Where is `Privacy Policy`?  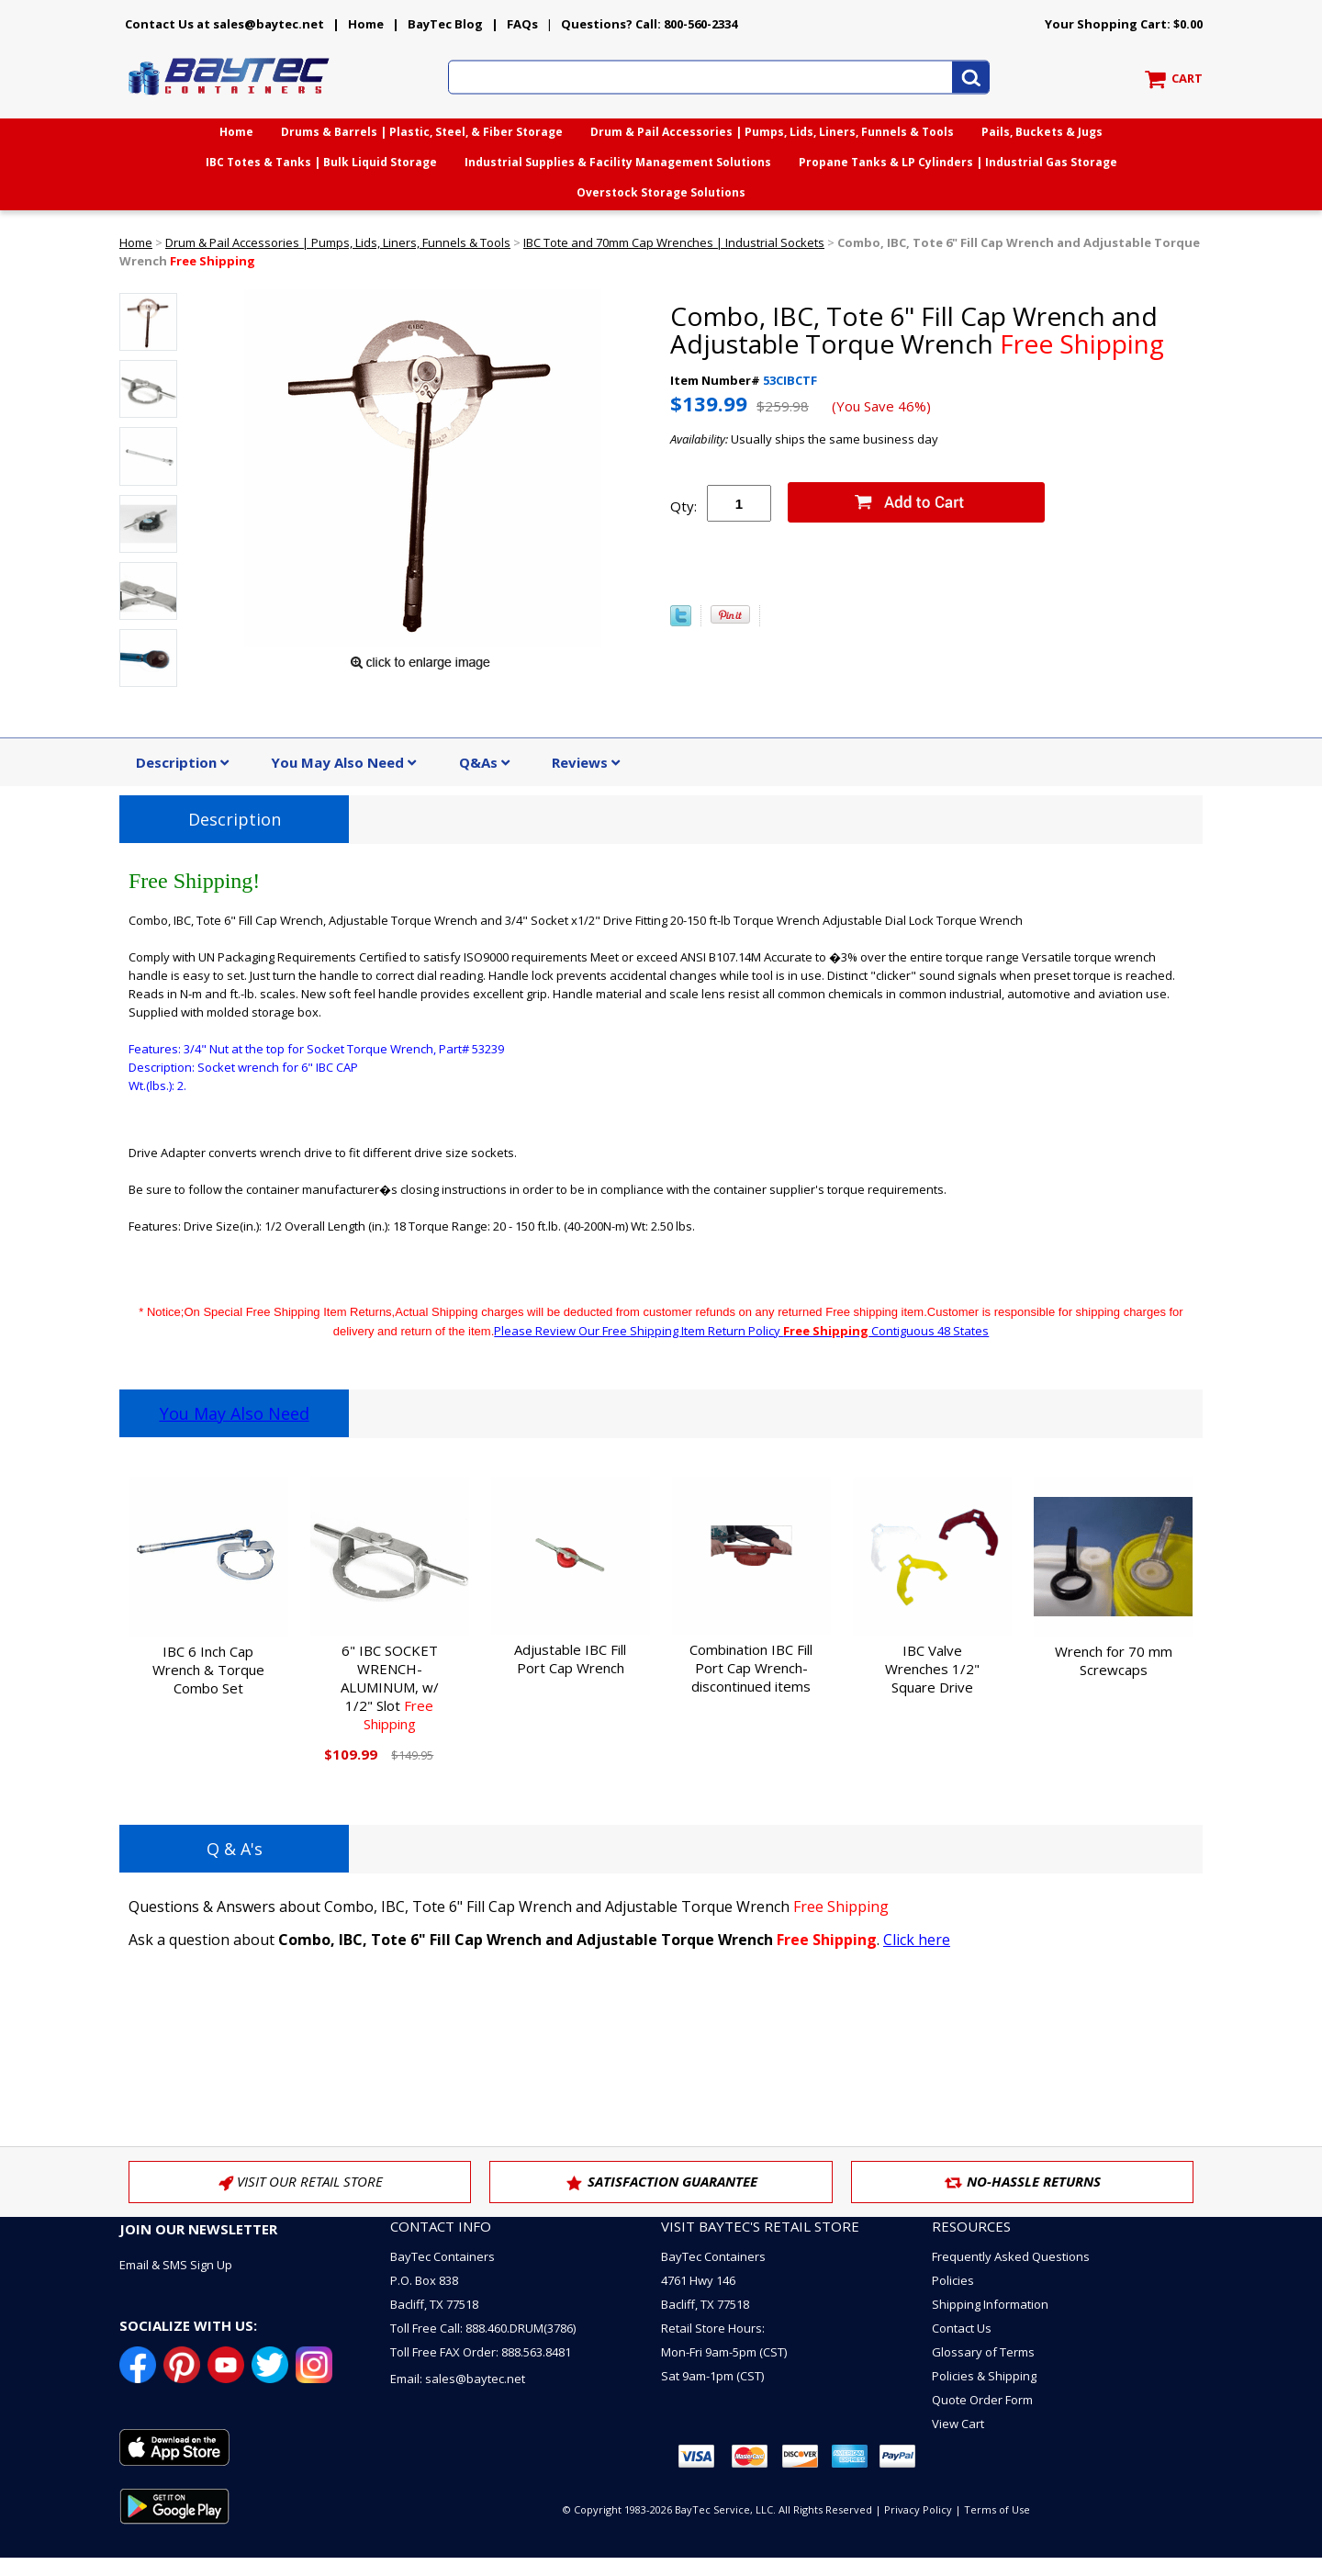
Privacy Policy is located at coordinates (918, 2509).